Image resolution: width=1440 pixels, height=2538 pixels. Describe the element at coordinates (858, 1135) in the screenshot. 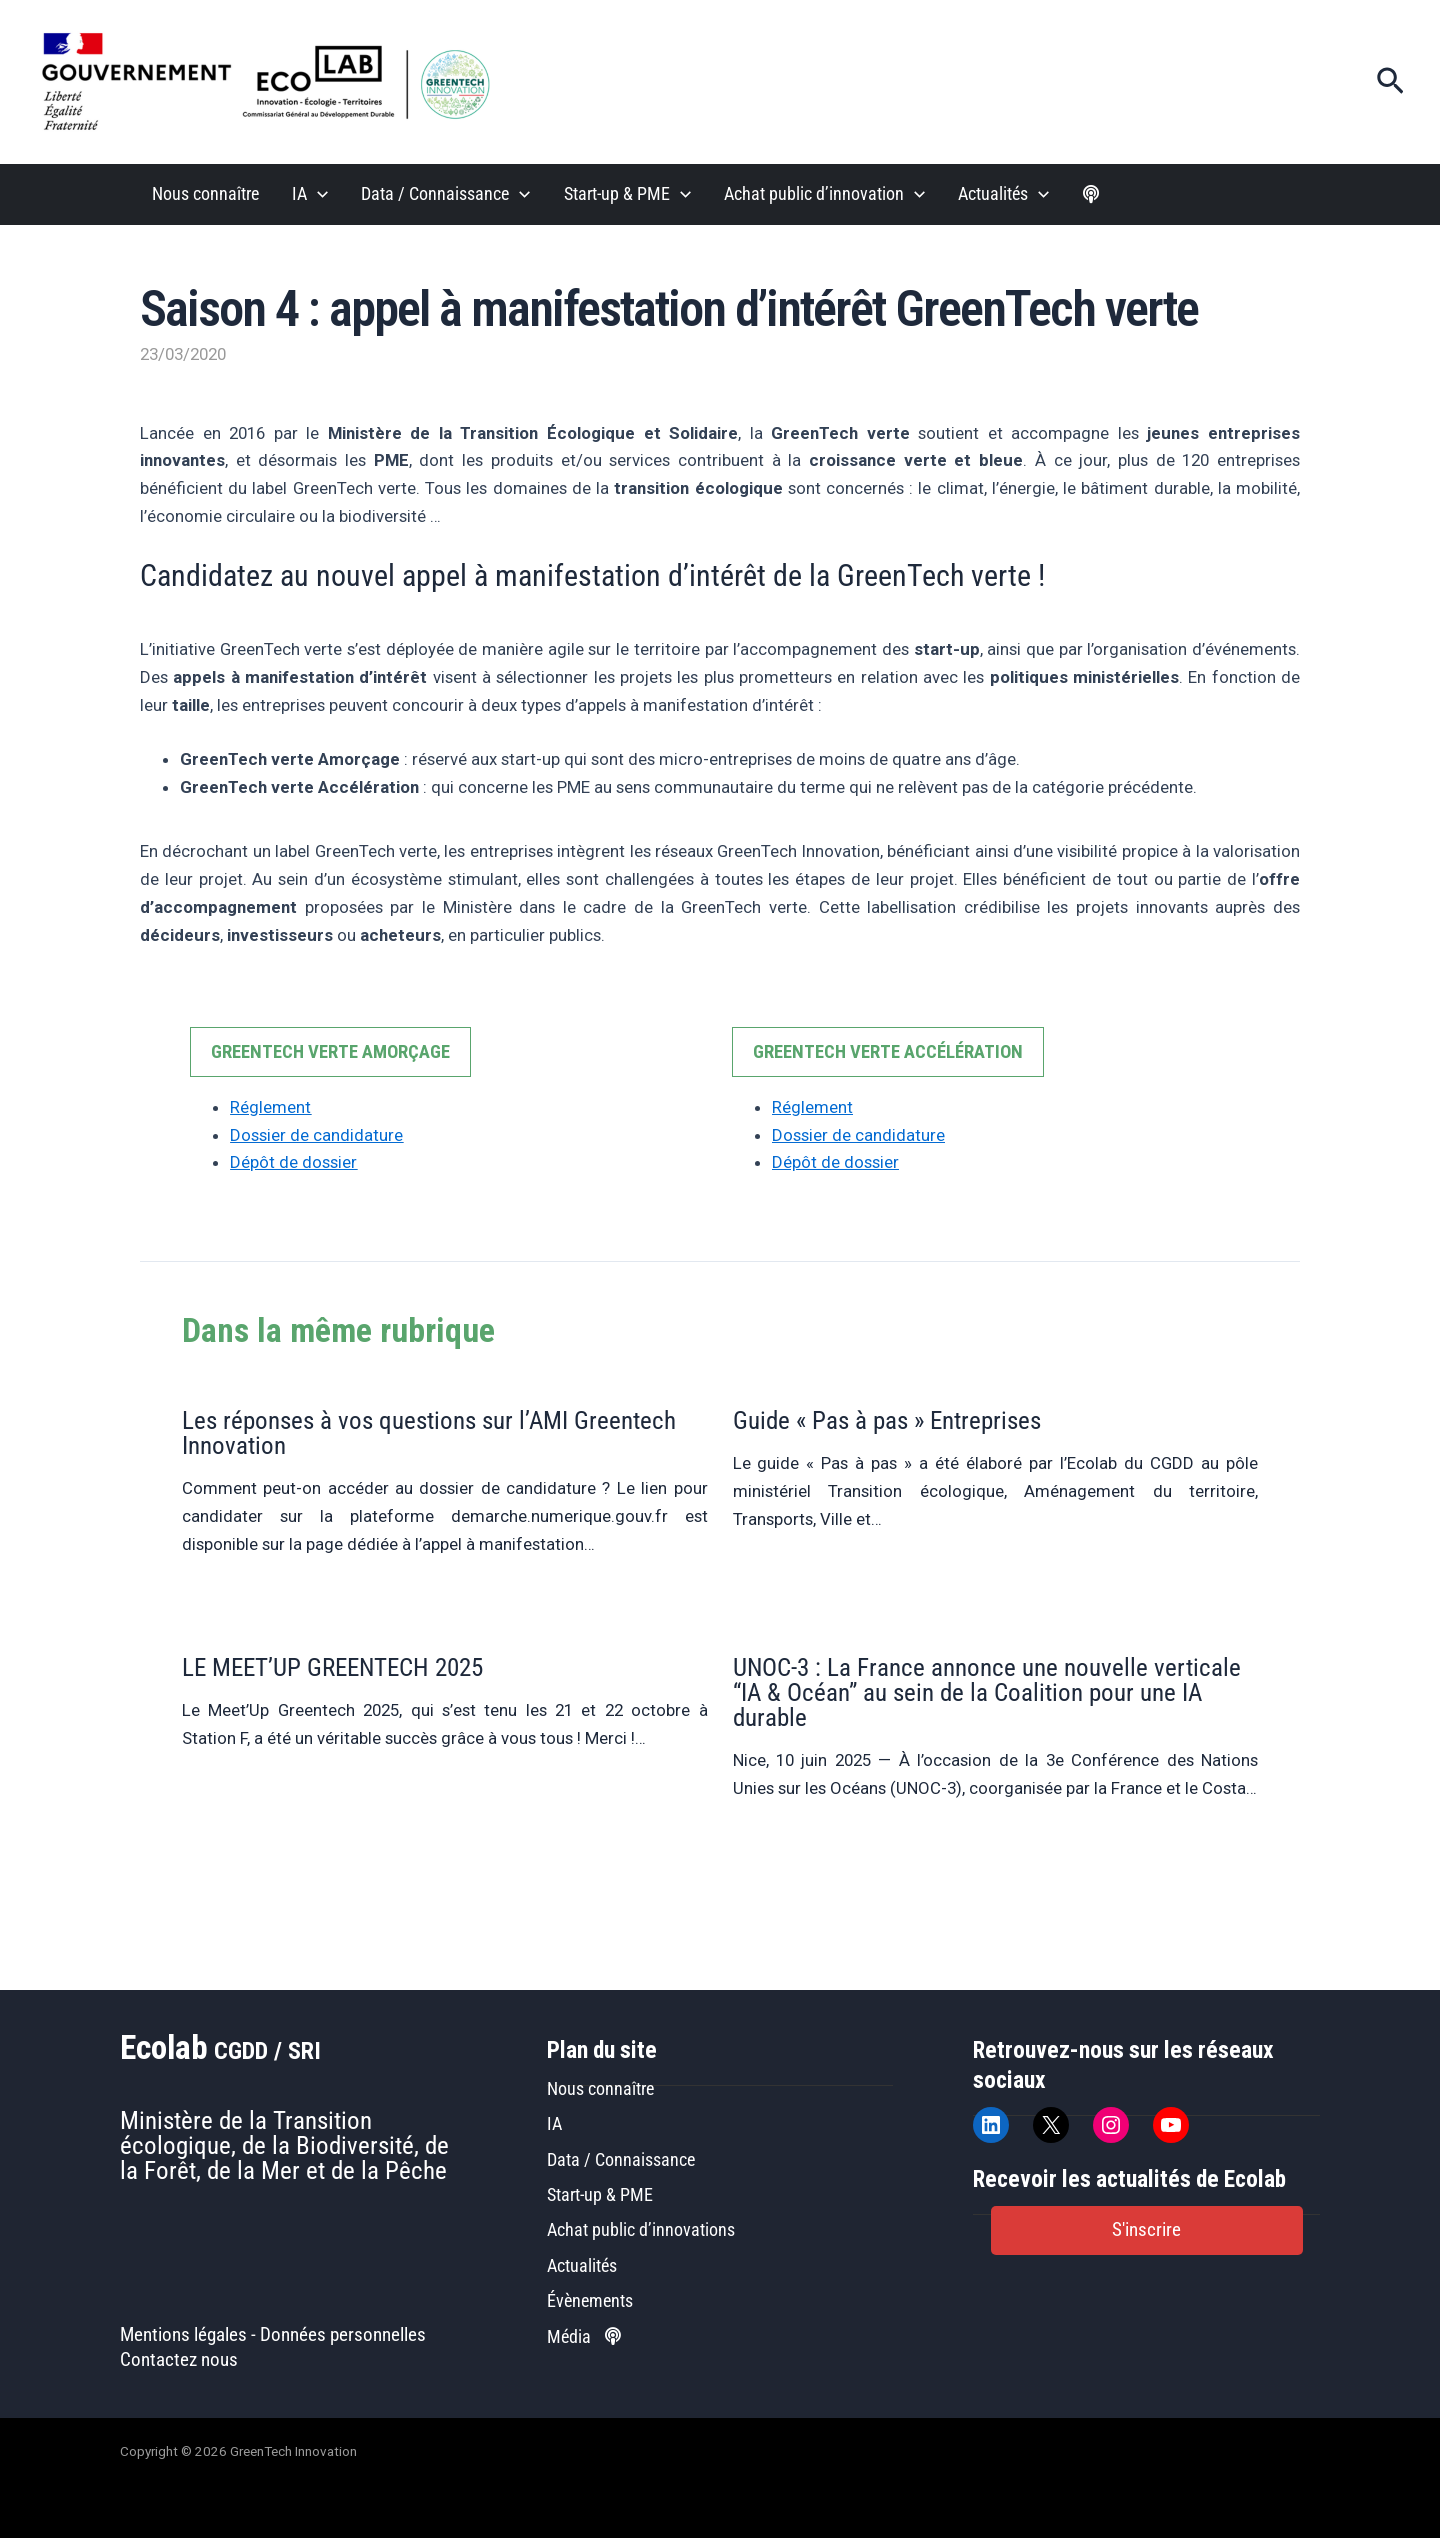

I see `Dossier de candidature [Dossier de candidature (opens in a new tab)]` at that location.